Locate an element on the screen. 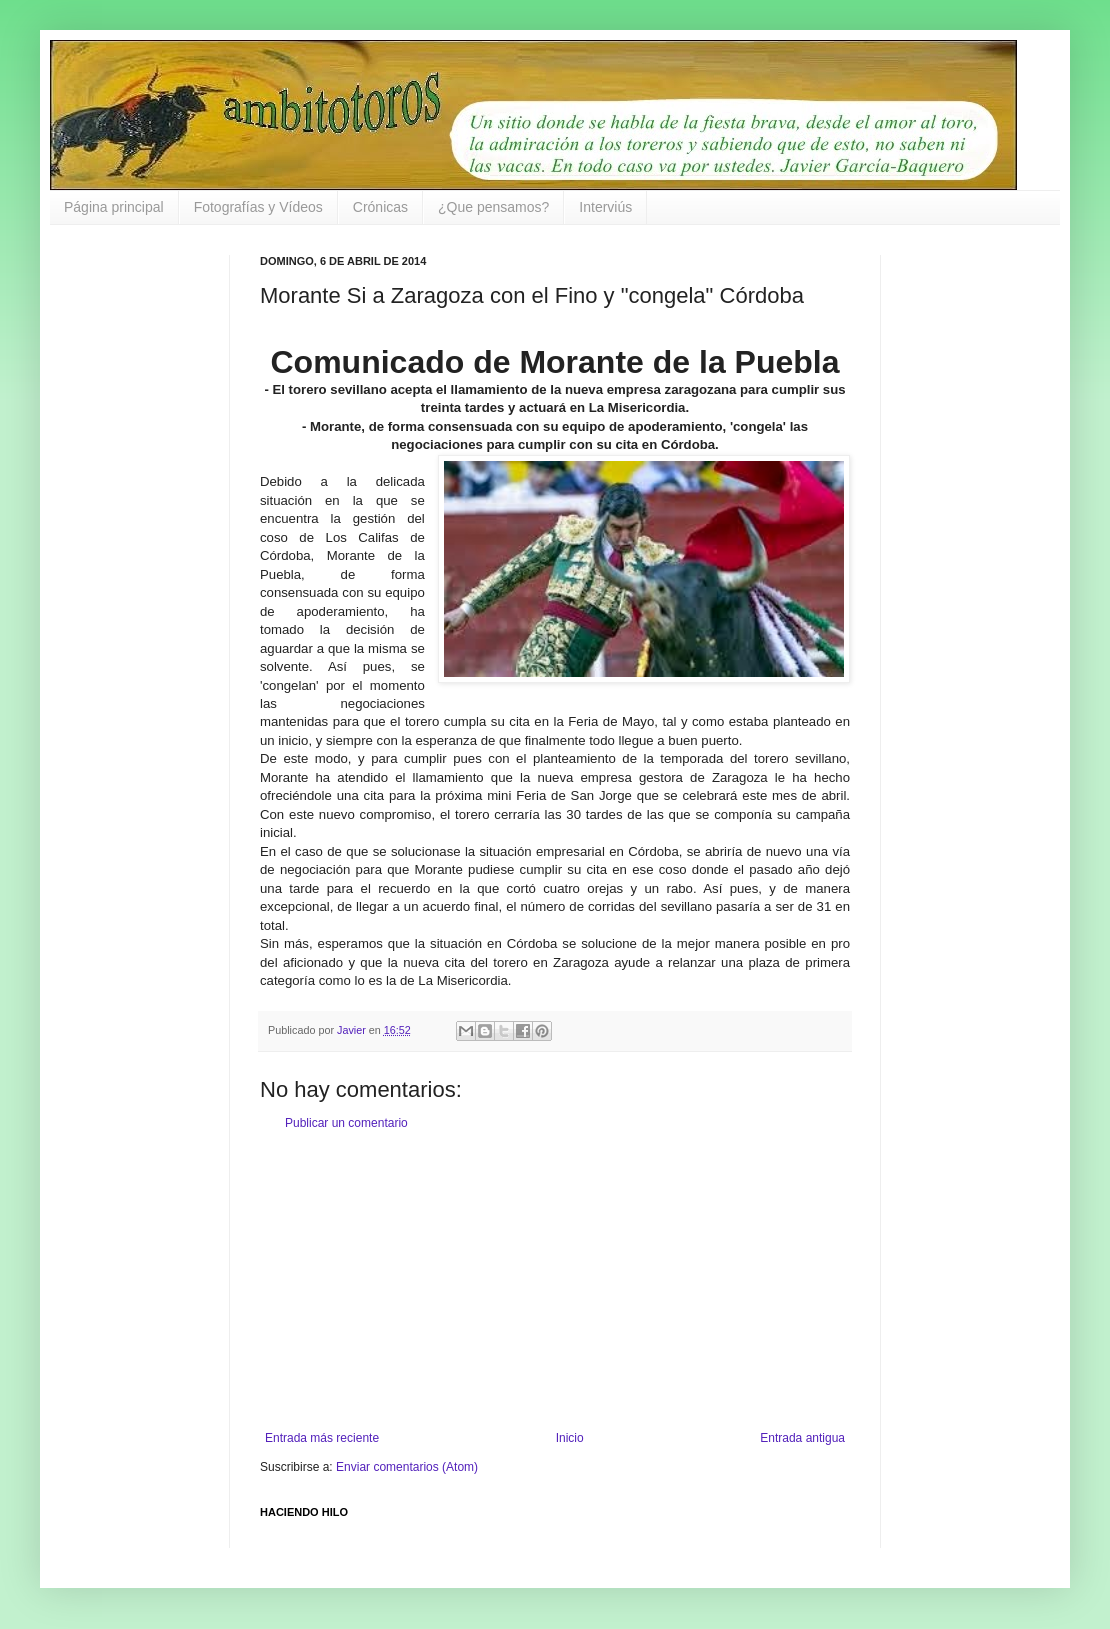 This screenshot has height=1629, width=1110. Publicar un comentario is located at coordinates (346, 1123).